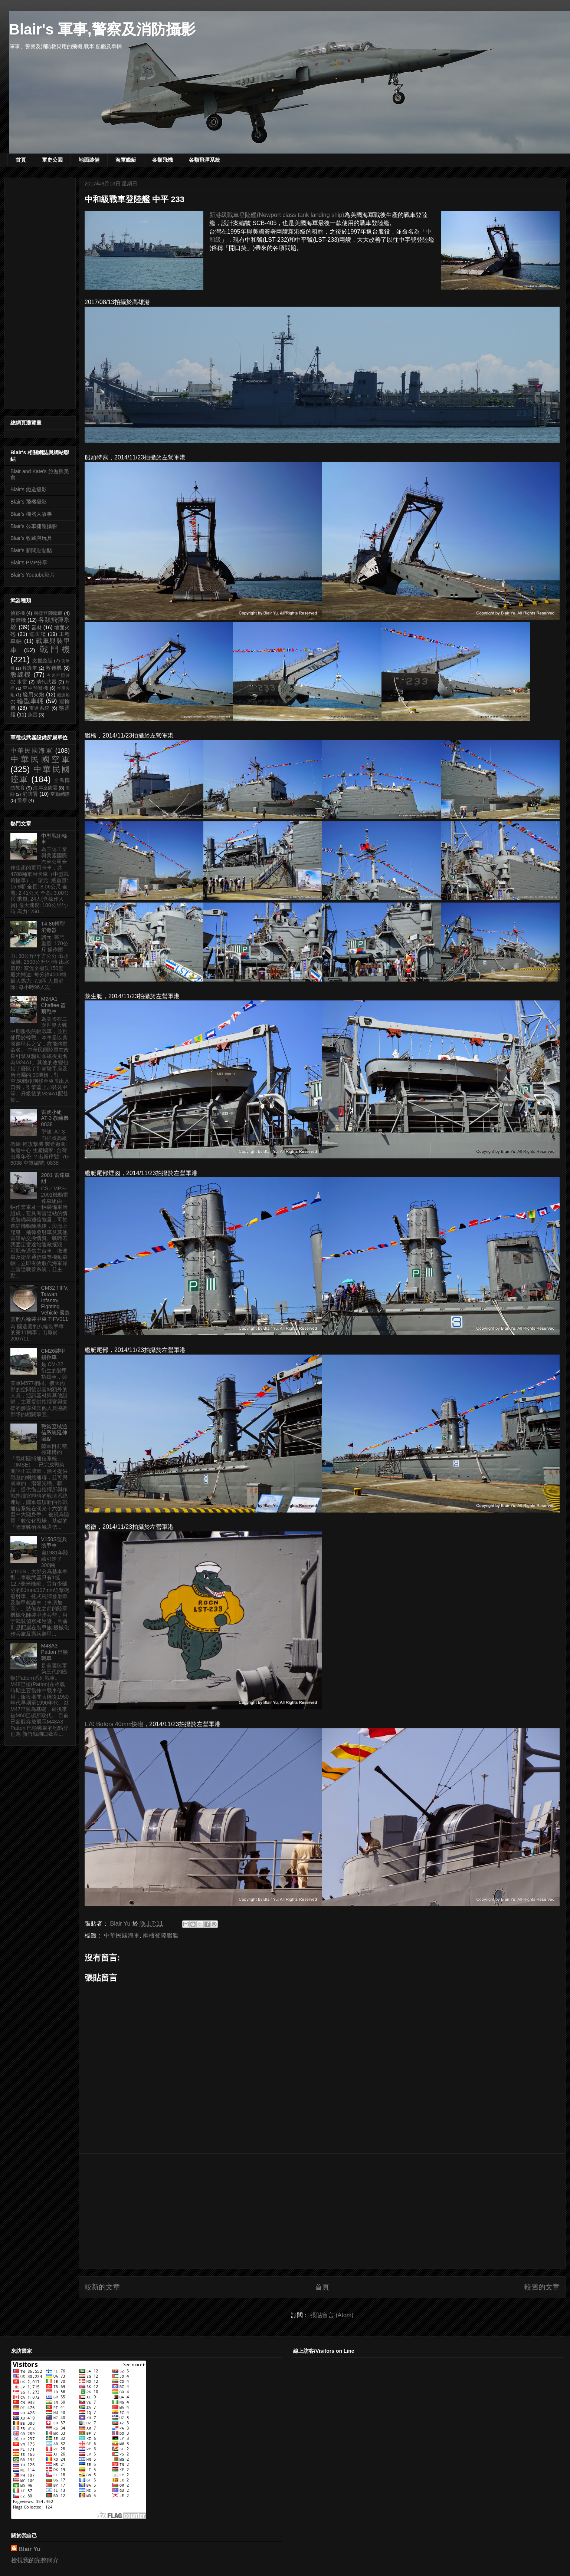 The image size is (570, 2576). I want to click on 救難機, so click(54, 668).